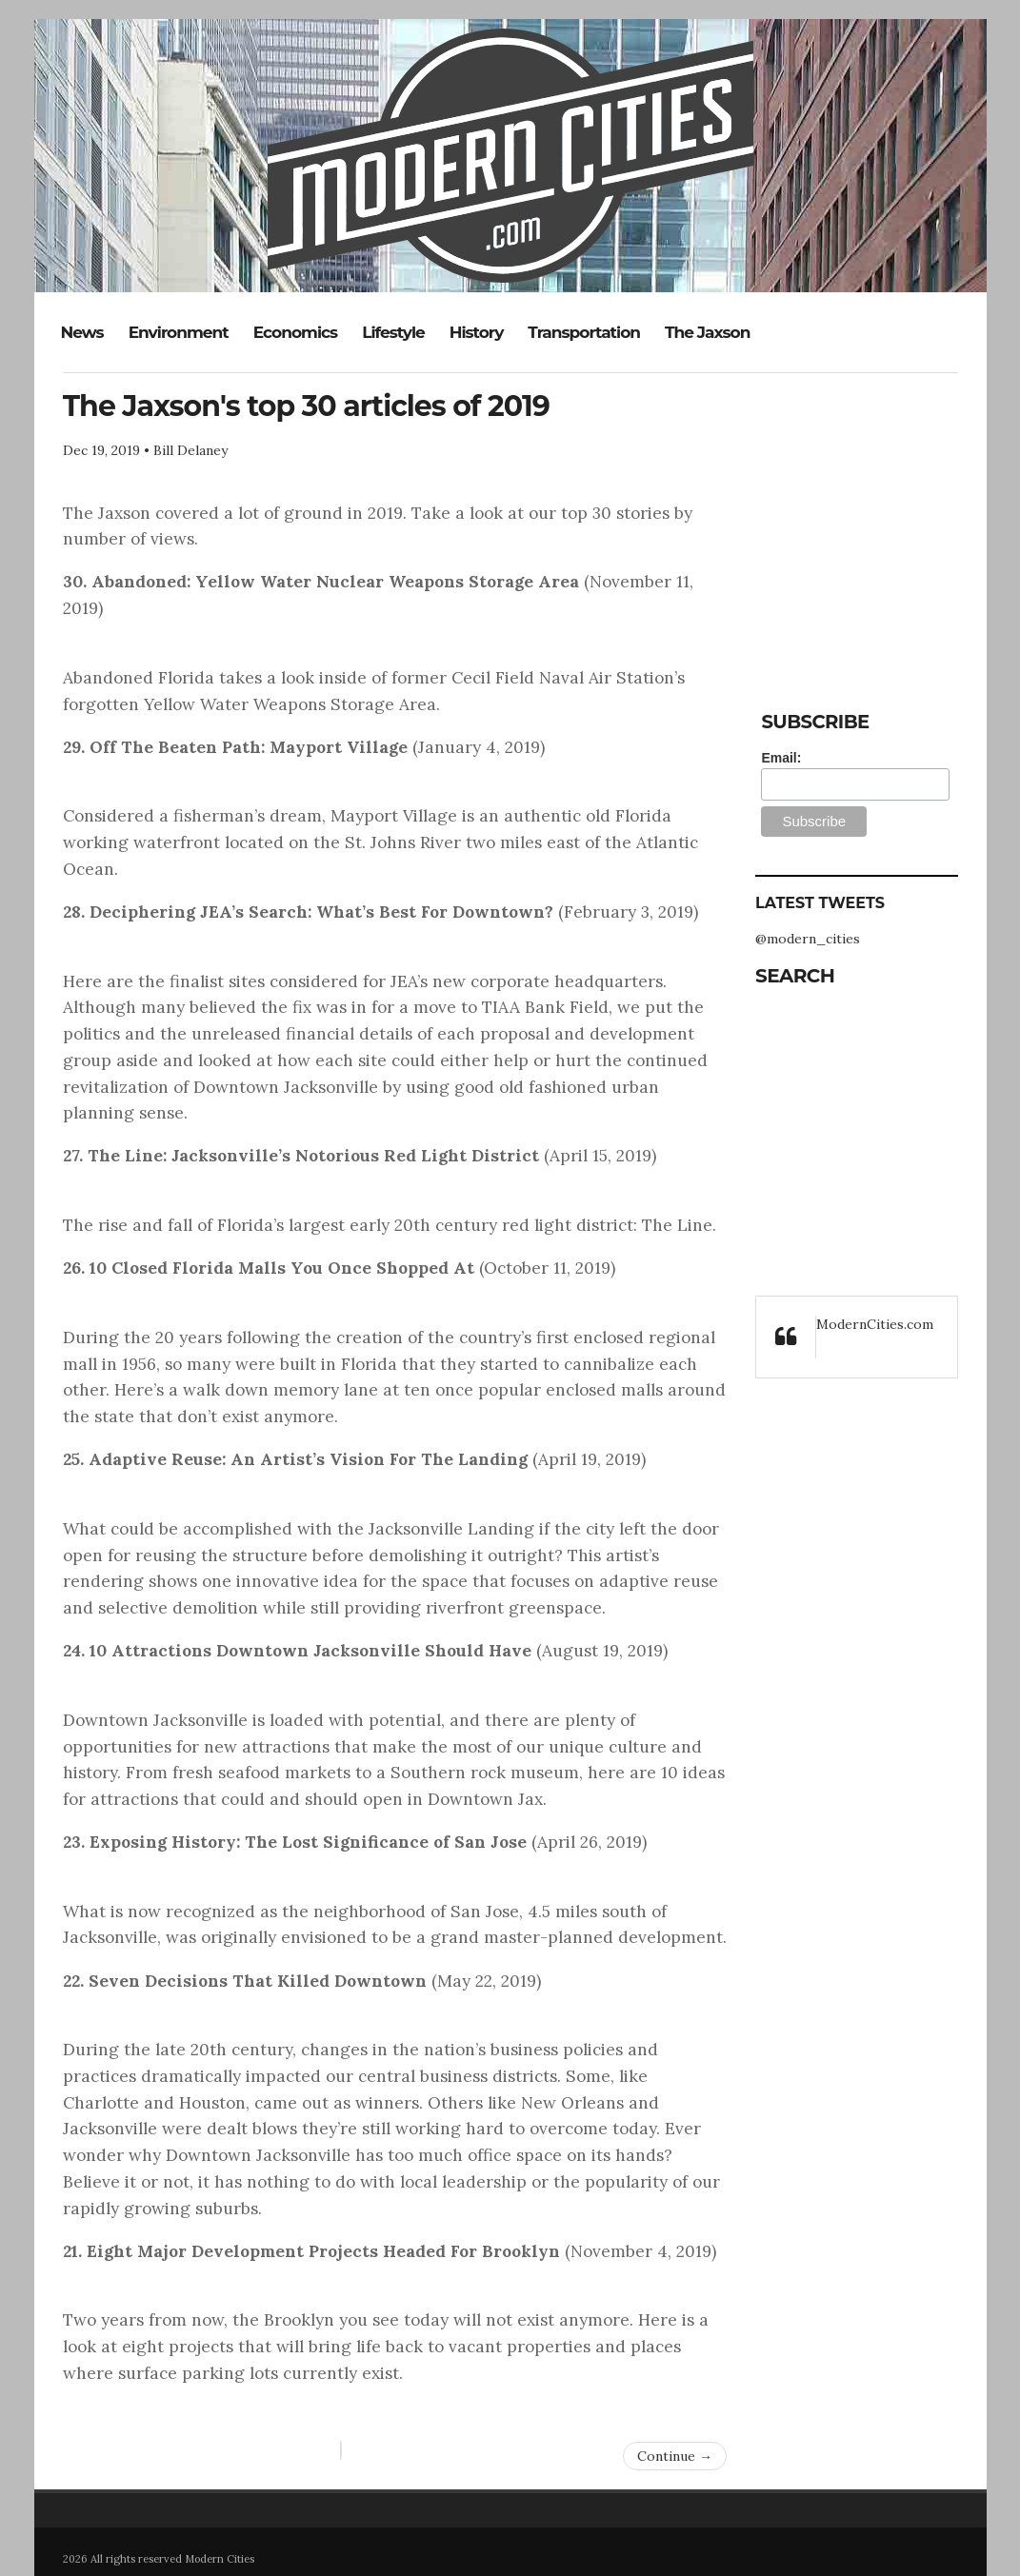 The width and height of the screenshot is (1020, 2576). Describe the element at coordinates (807, 938) in the screenshot. I see `@modern_cities` at that location.